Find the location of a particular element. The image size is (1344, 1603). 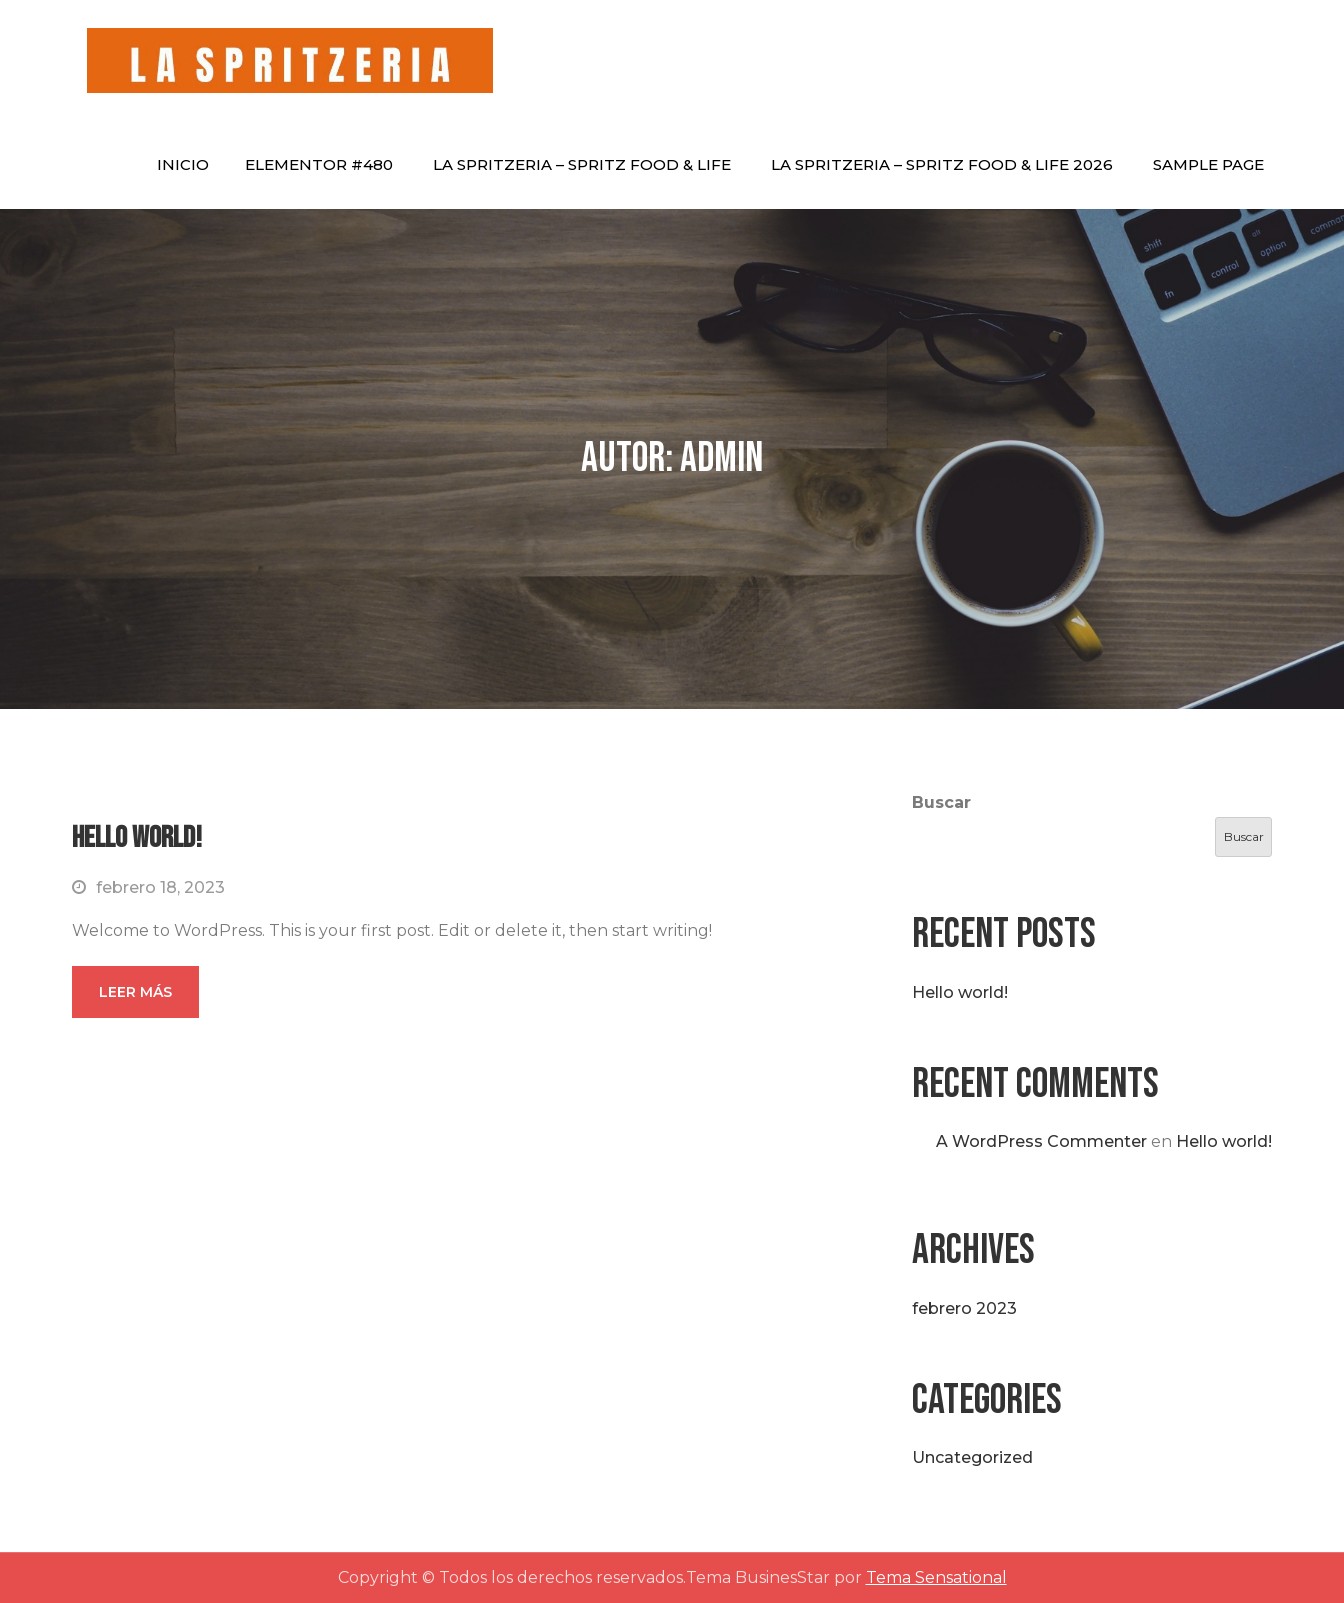

Tema Sensational is located at coordinates (936, 1577).